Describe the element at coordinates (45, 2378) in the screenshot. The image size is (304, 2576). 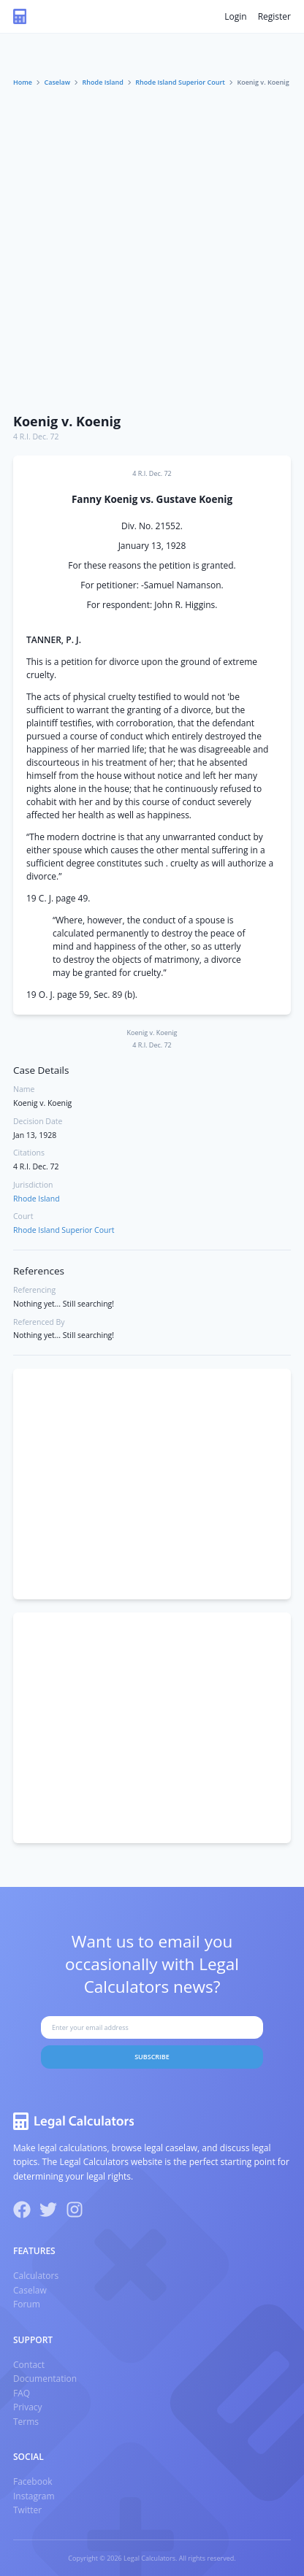
I see `Documentation` at that location.